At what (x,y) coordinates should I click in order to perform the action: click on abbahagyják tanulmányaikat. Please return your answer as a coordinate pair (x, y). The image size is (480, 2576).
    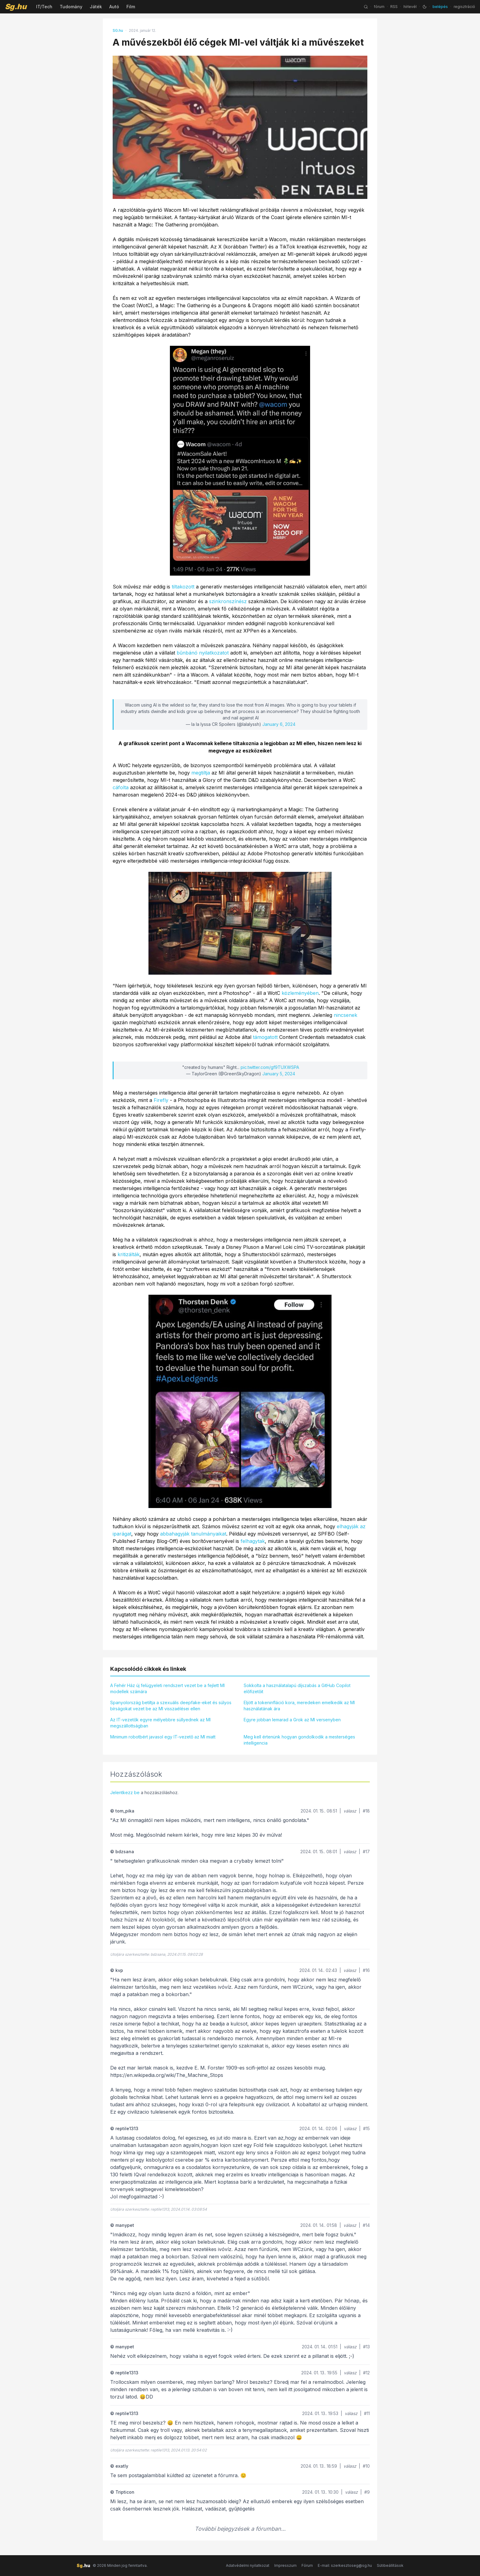
    Looking at the image, I should click on (193, 1534).